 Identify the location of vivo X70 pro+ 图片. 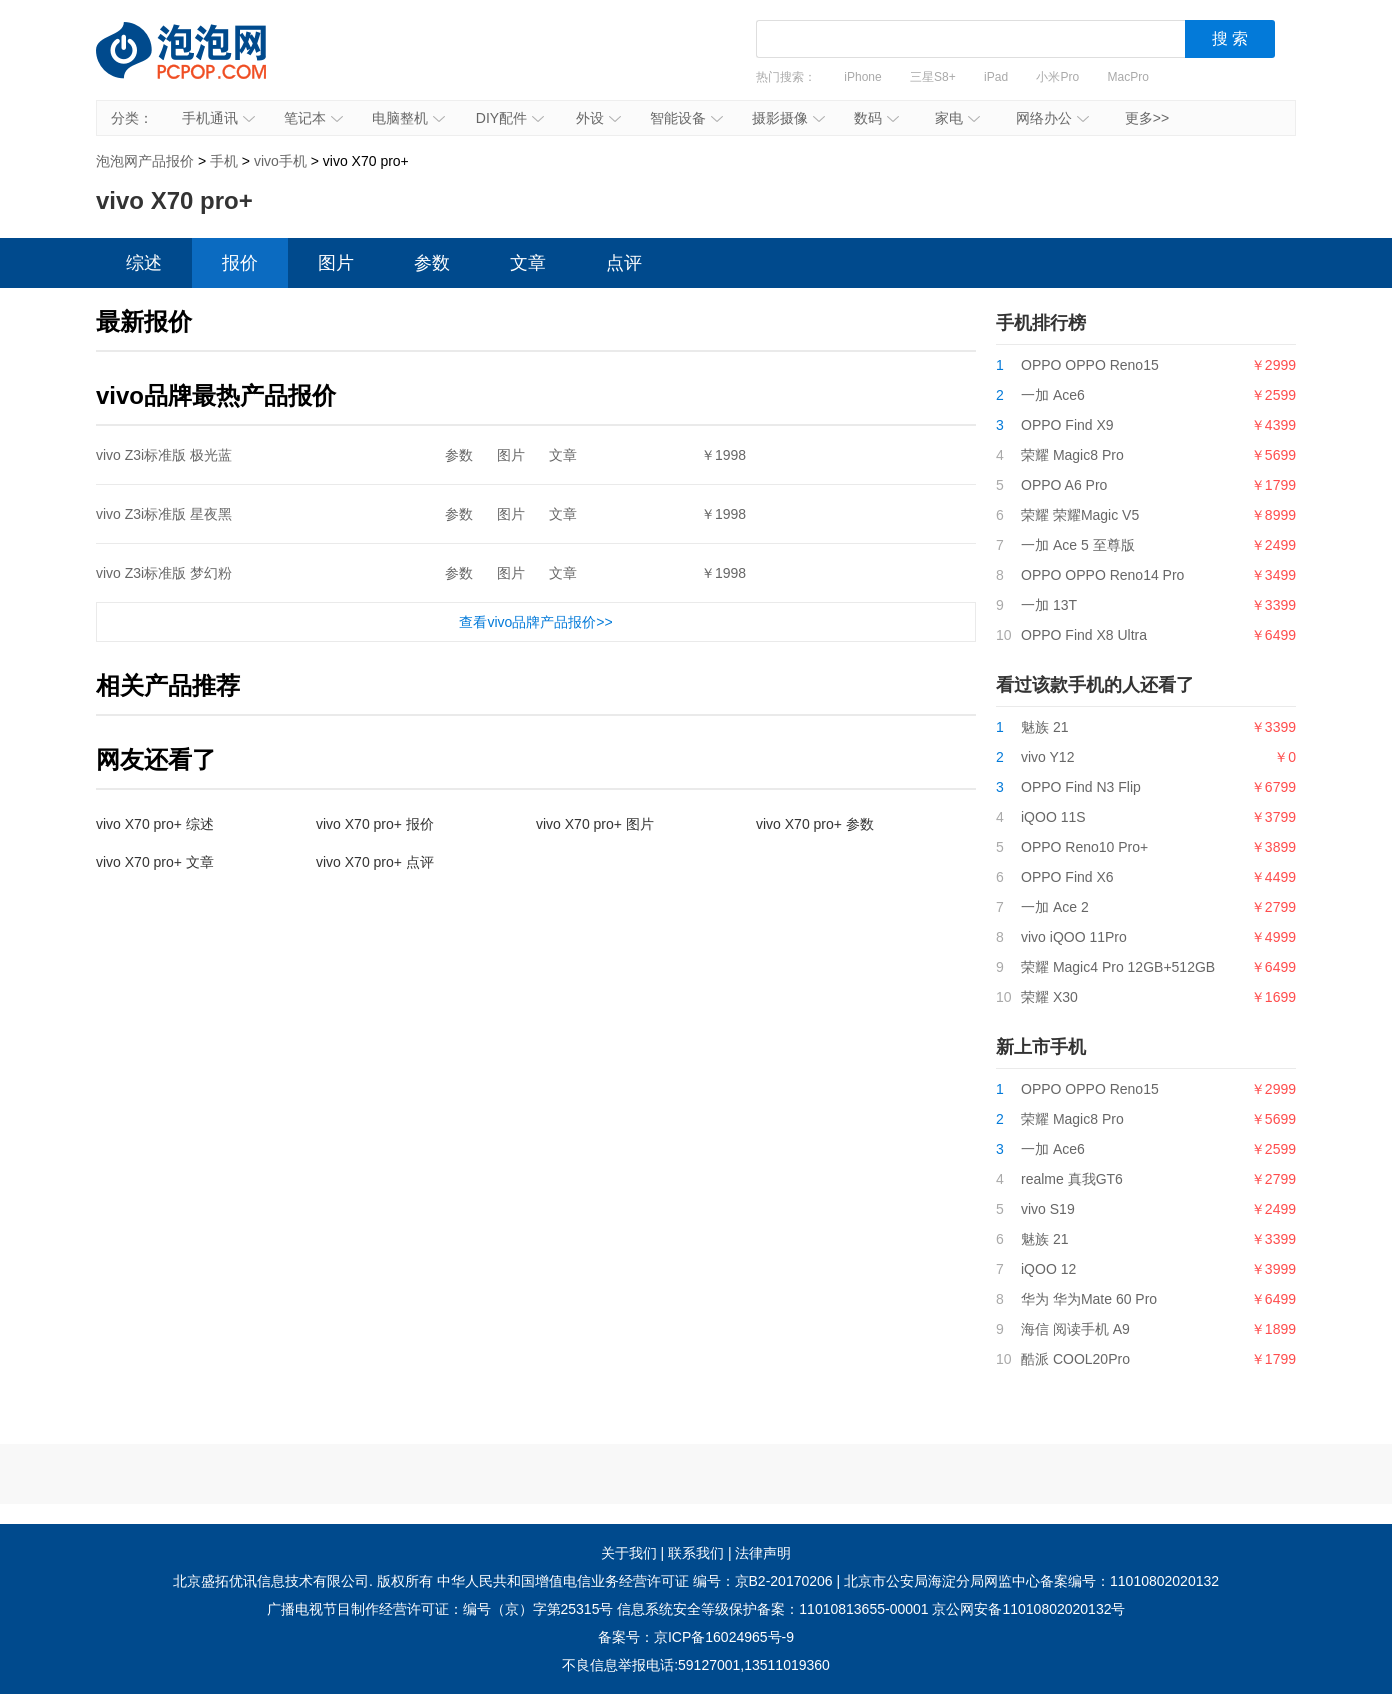
(595, 824).